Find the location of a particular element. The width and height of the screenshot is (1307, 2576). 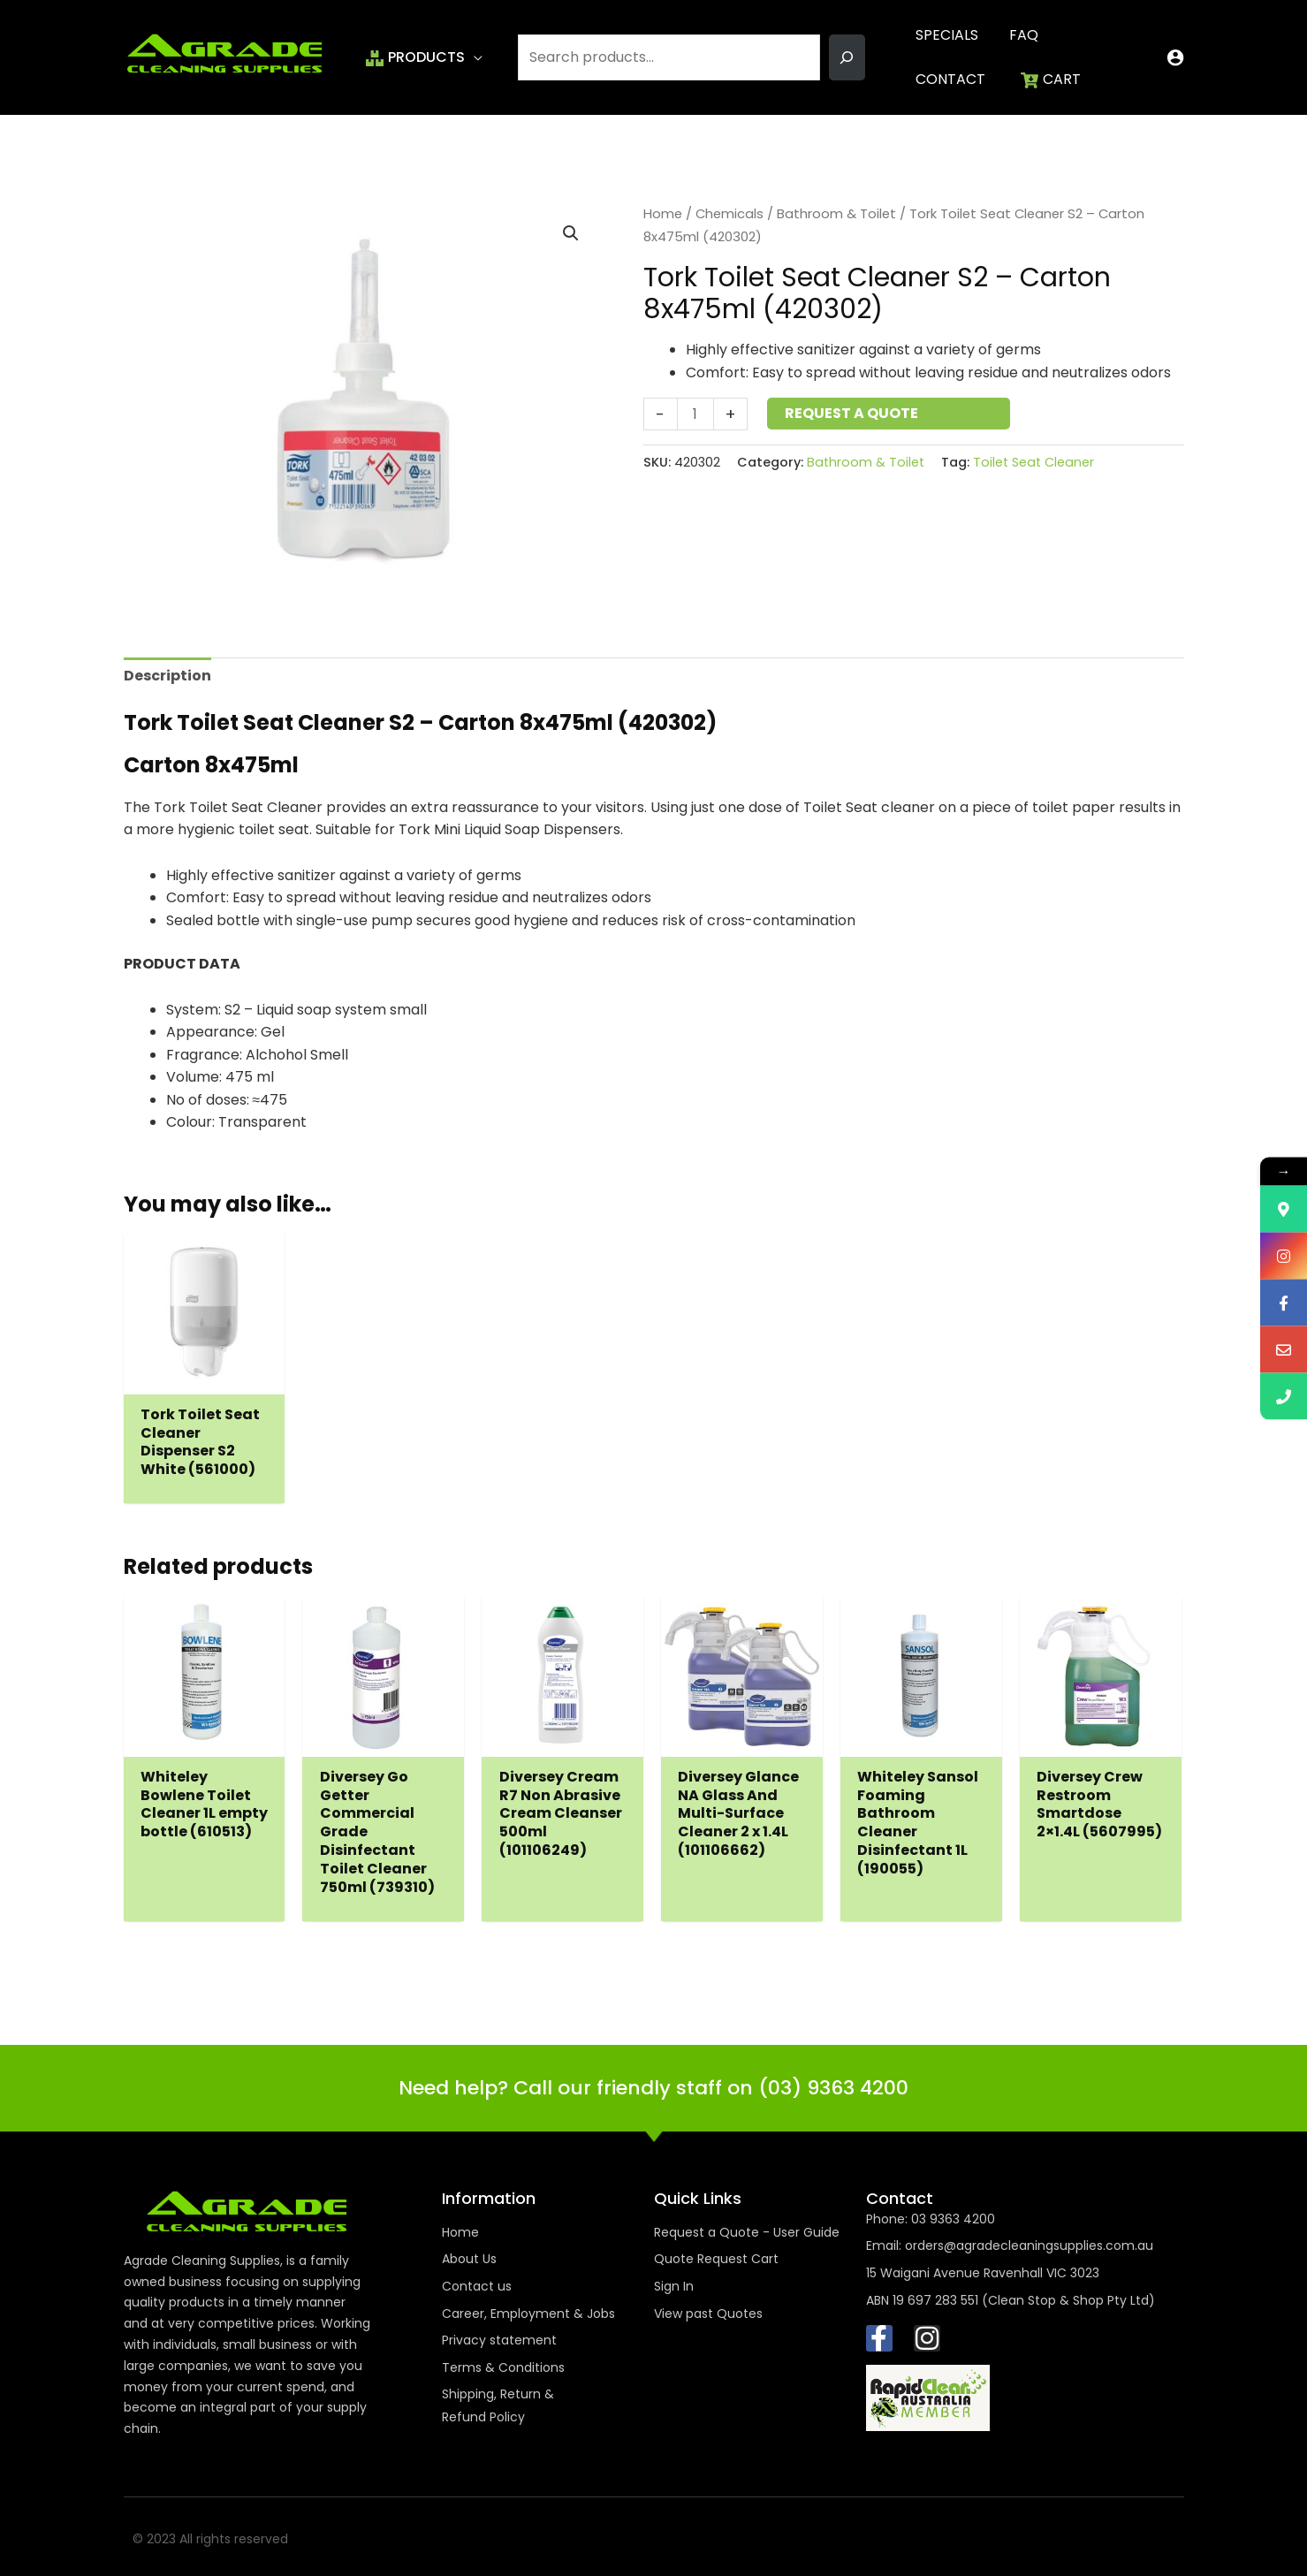

Description [tab] is located at coordinates (167, 675).